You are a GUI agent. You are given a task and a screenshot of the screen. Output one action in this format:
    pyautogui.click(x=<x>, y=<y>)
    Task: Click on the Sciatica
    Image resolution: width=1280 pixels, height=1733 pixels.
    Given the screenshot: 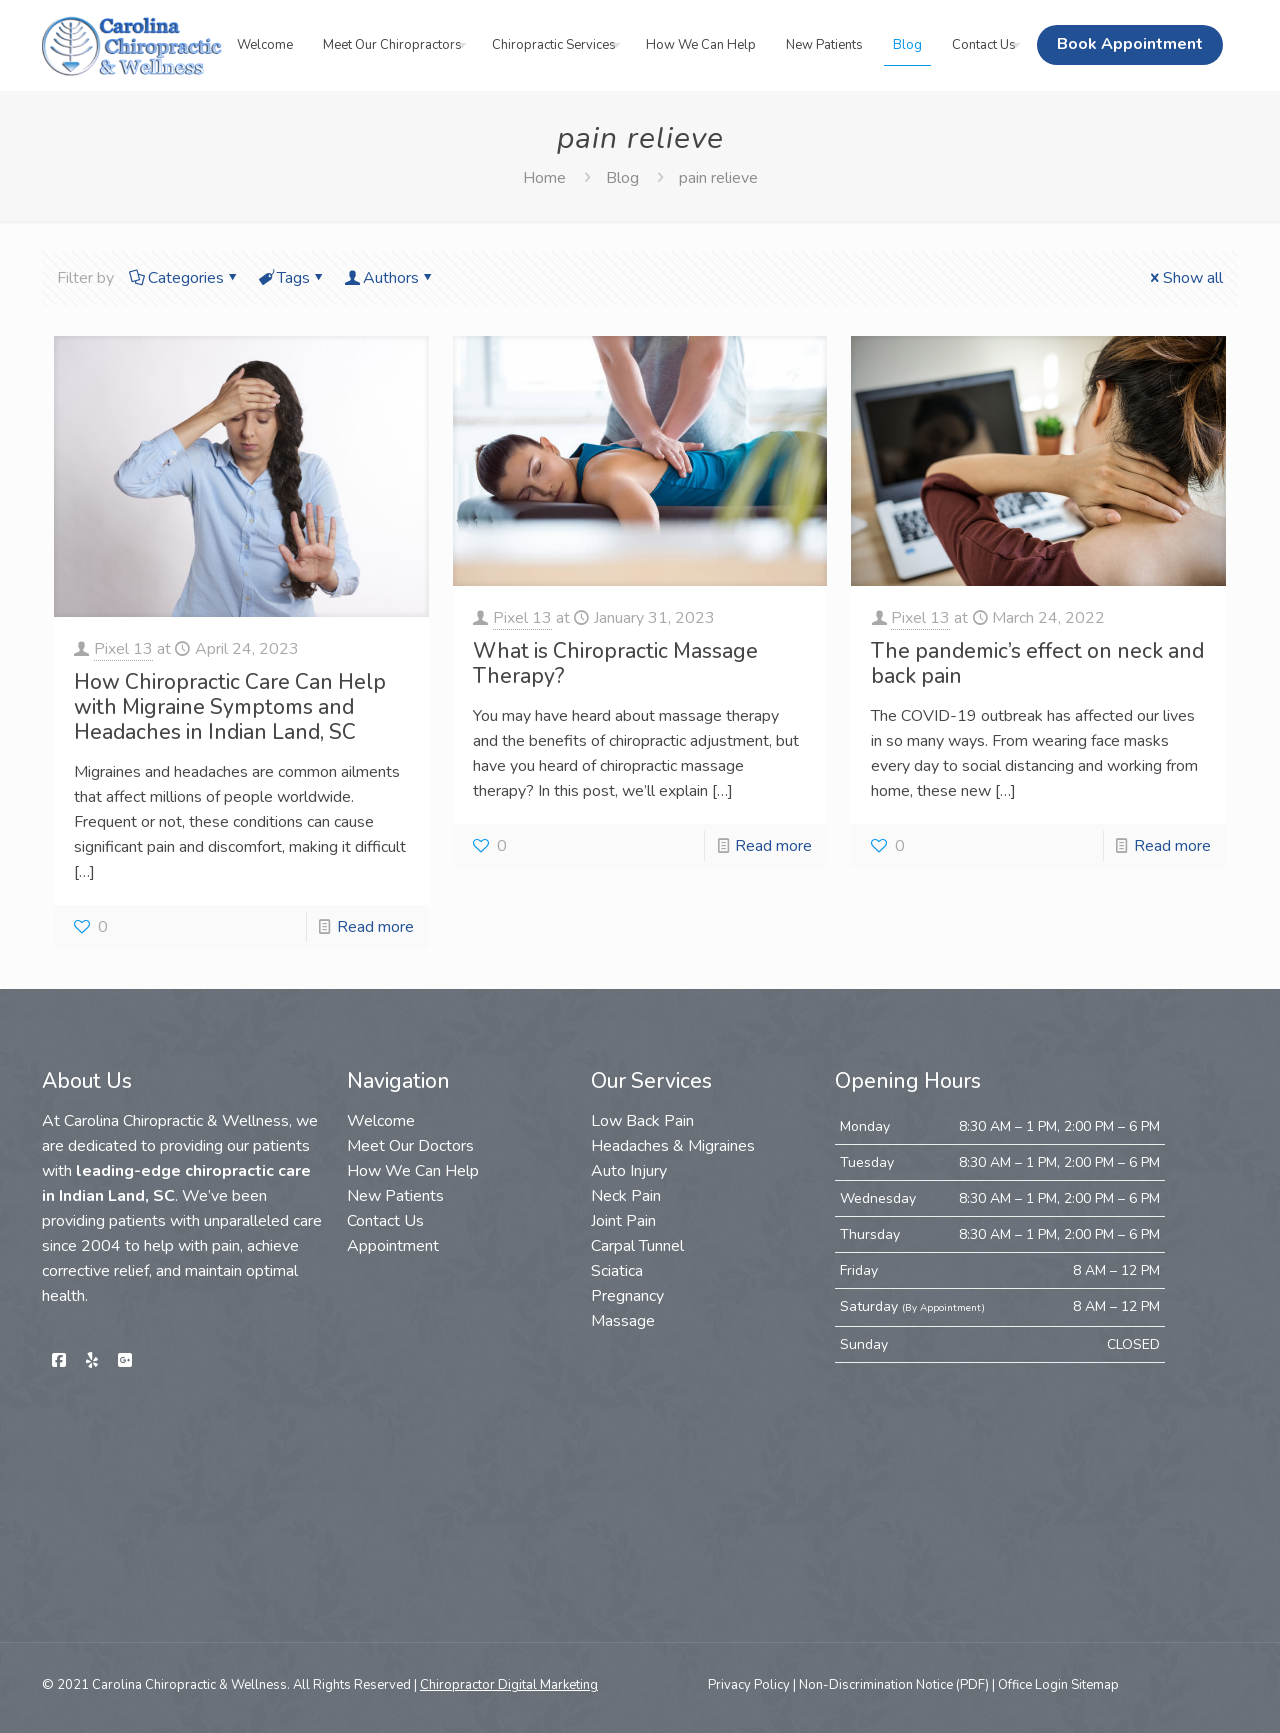 What is the action you would take?
    pyautogui.click(x=617, y=1271)
    